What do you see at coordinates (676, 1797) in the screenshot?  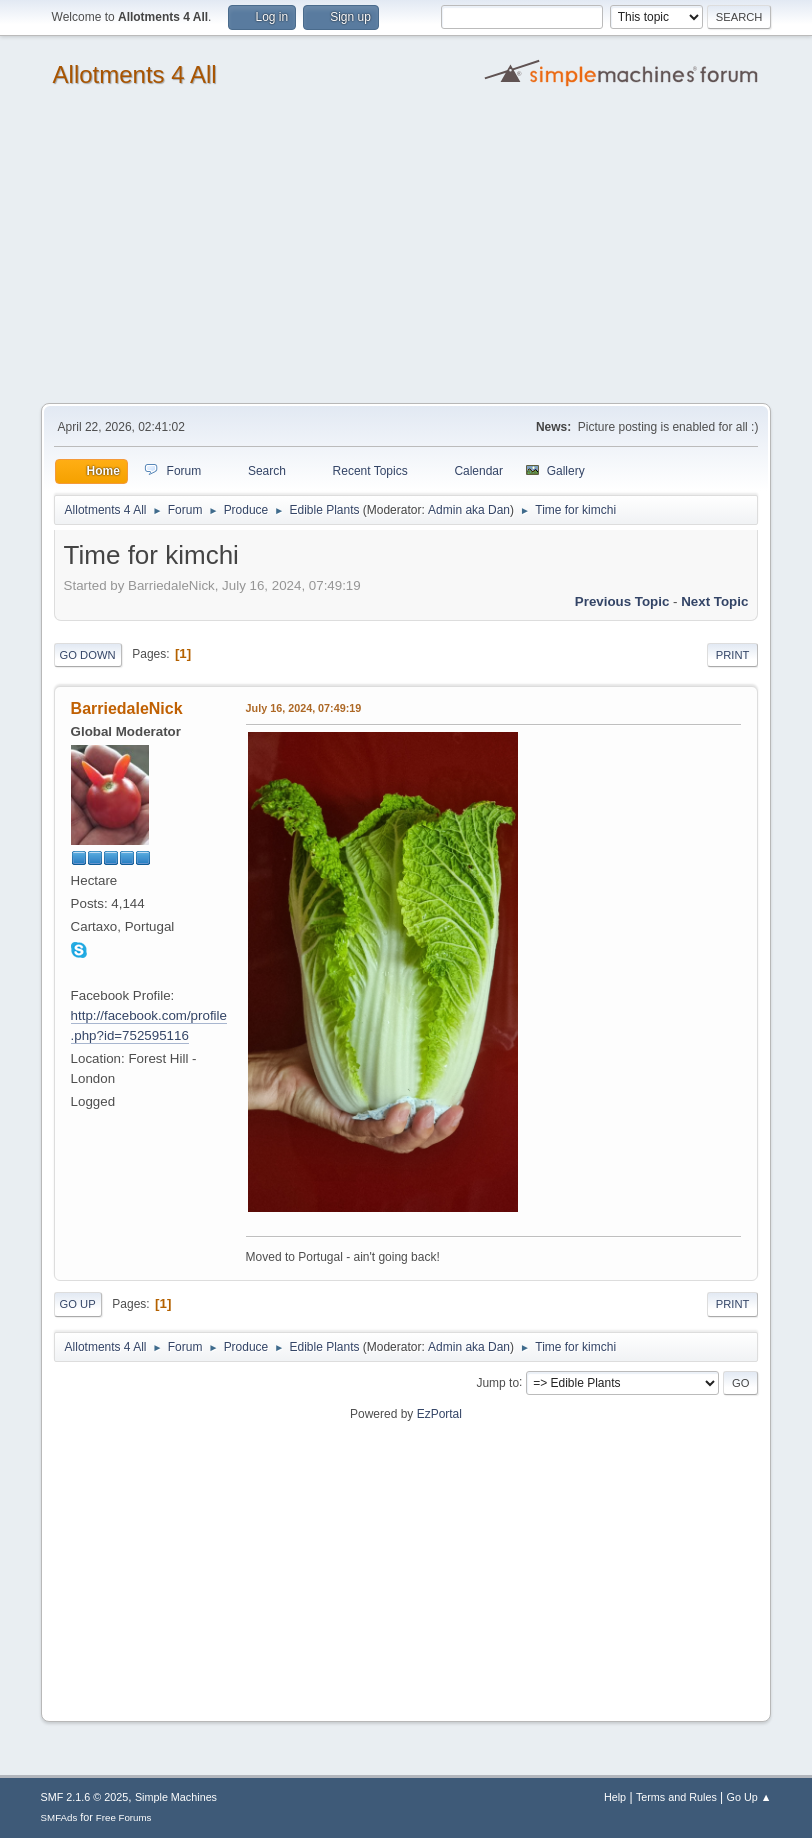 I see `Terms and Rules` at bounding box center [676, 1797].